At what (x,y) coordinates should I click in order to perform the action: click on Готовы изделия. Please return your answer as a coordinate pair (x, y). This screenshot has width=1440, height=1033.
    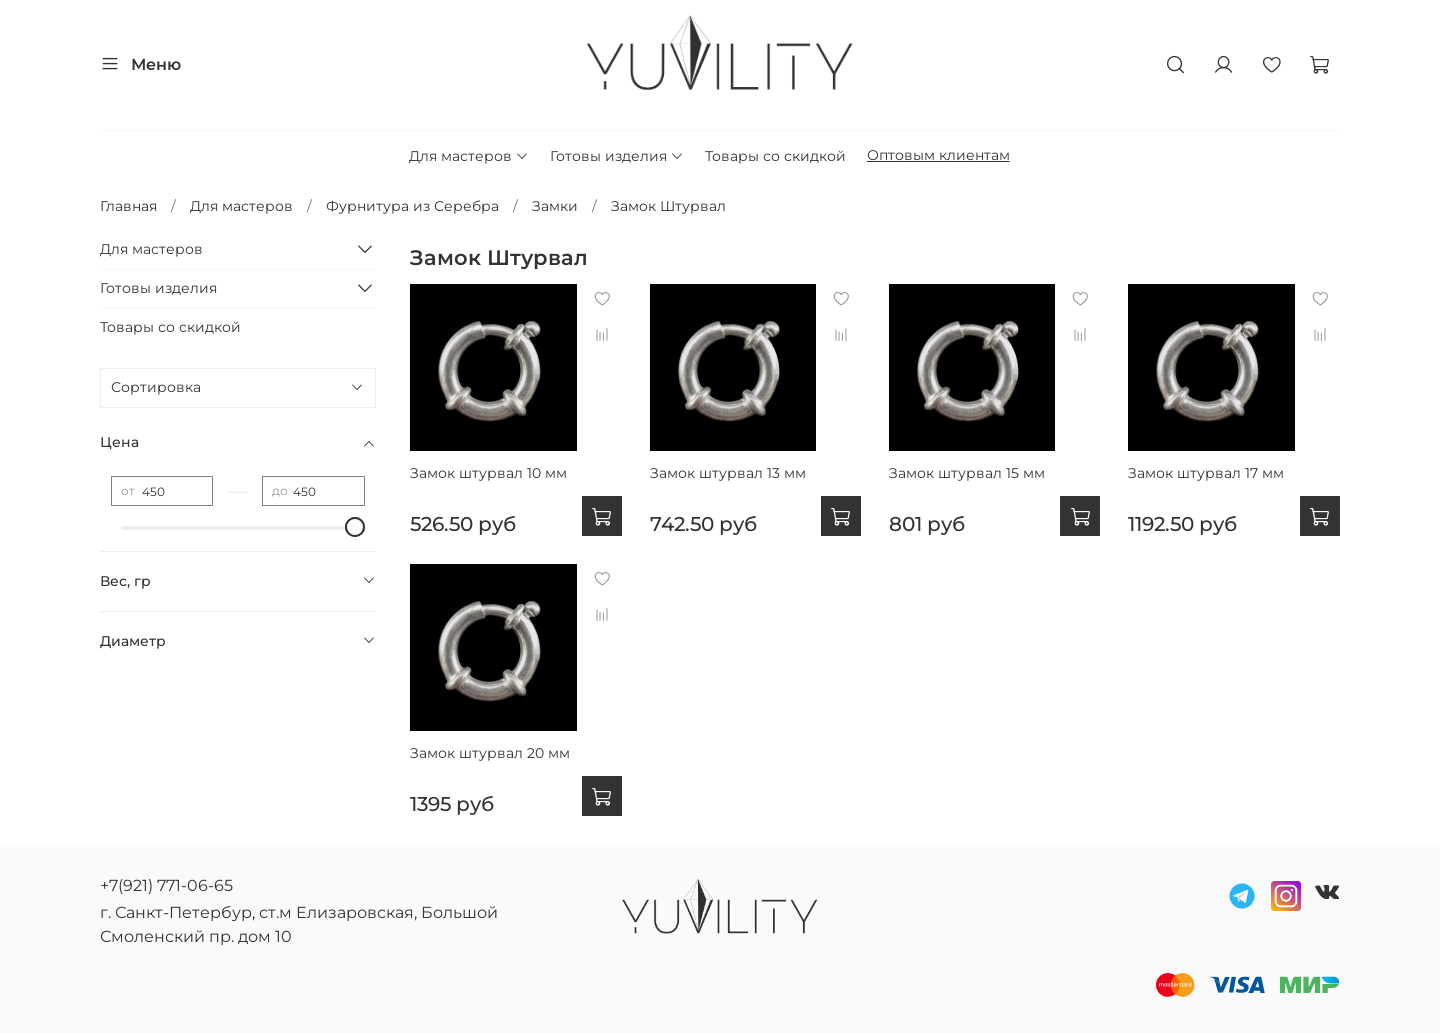
    Looking at the image, I should click on (617, 156).